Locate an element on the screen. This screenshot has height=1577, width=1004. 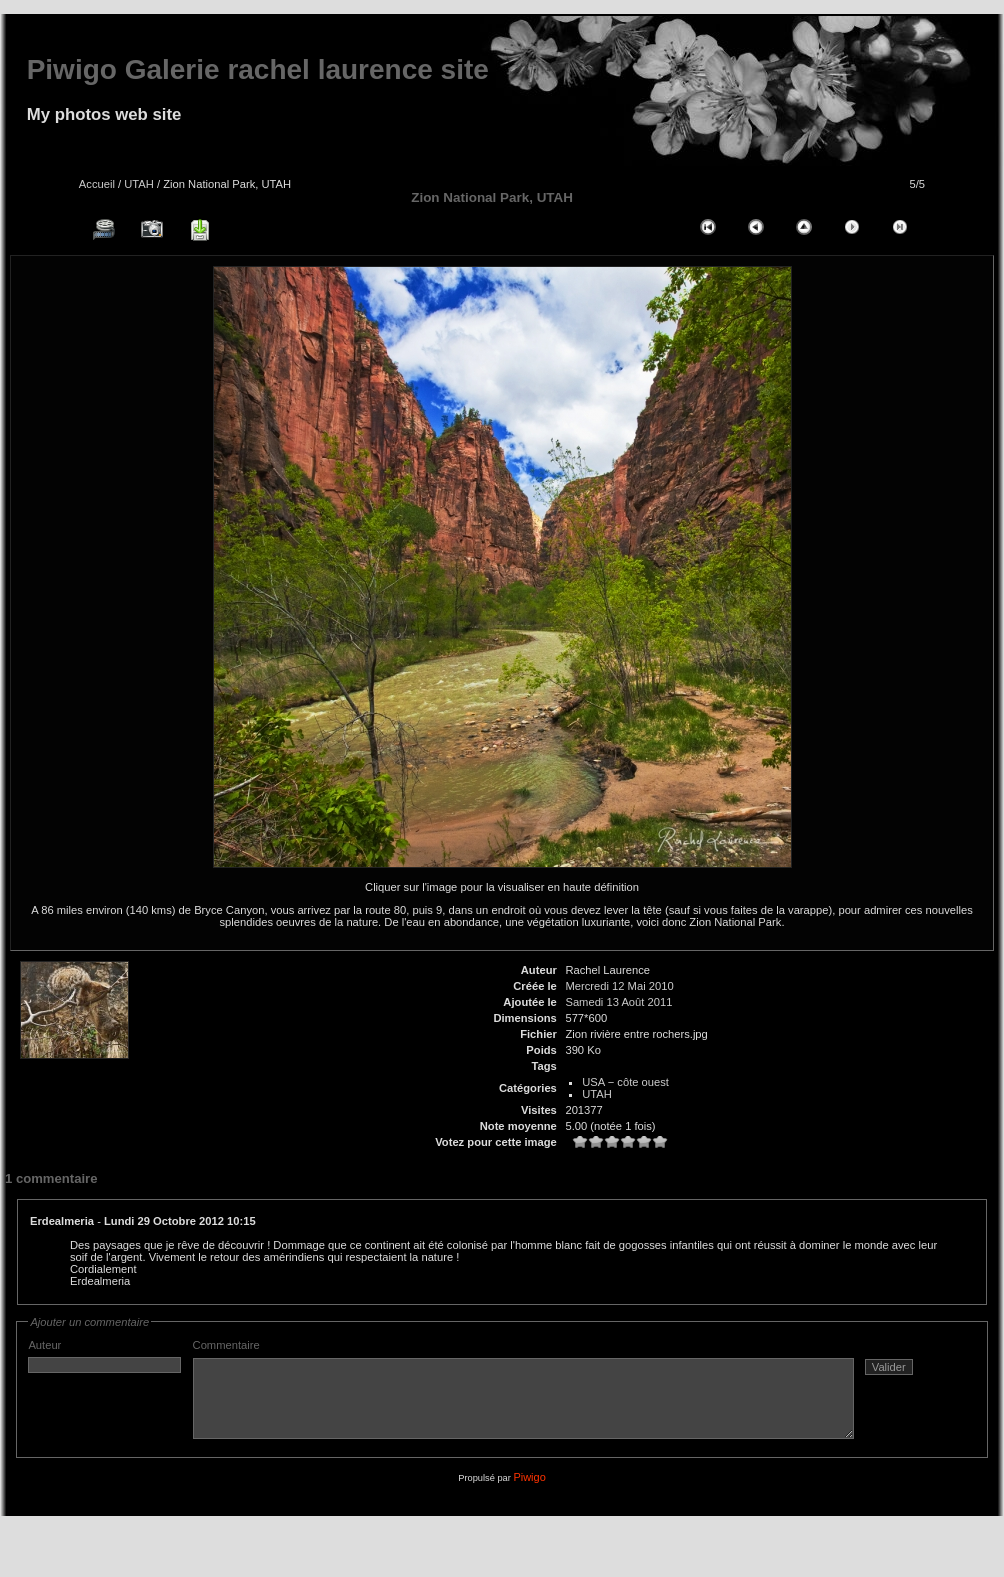
Samedi 13 Août 2011 is located at coordinates (618, 1002).